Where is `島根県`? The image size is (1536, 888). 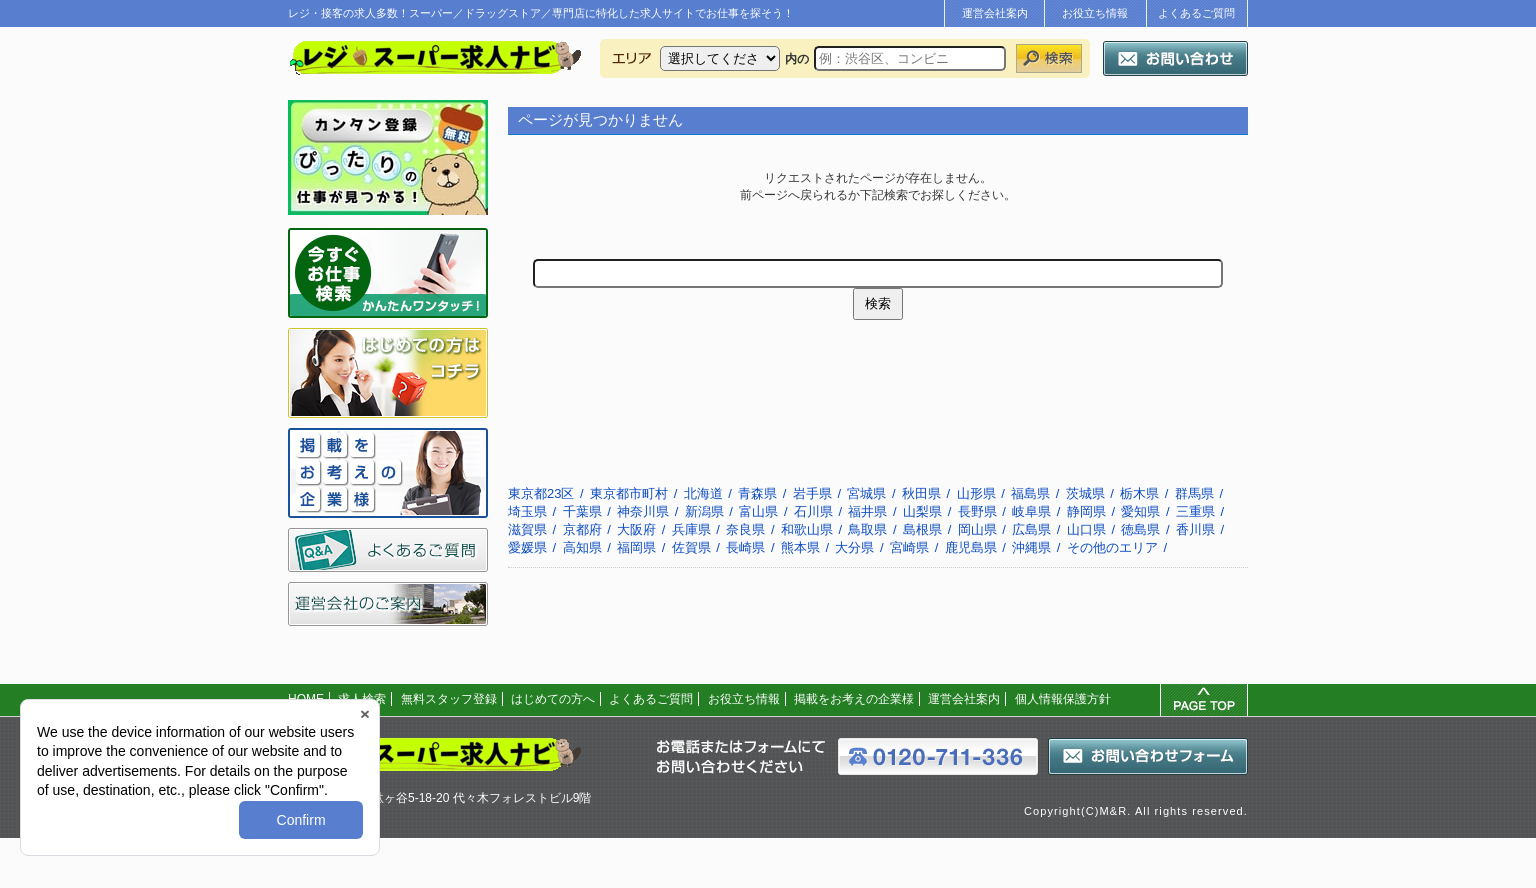 島根県 is located at coordinates (922, 529).